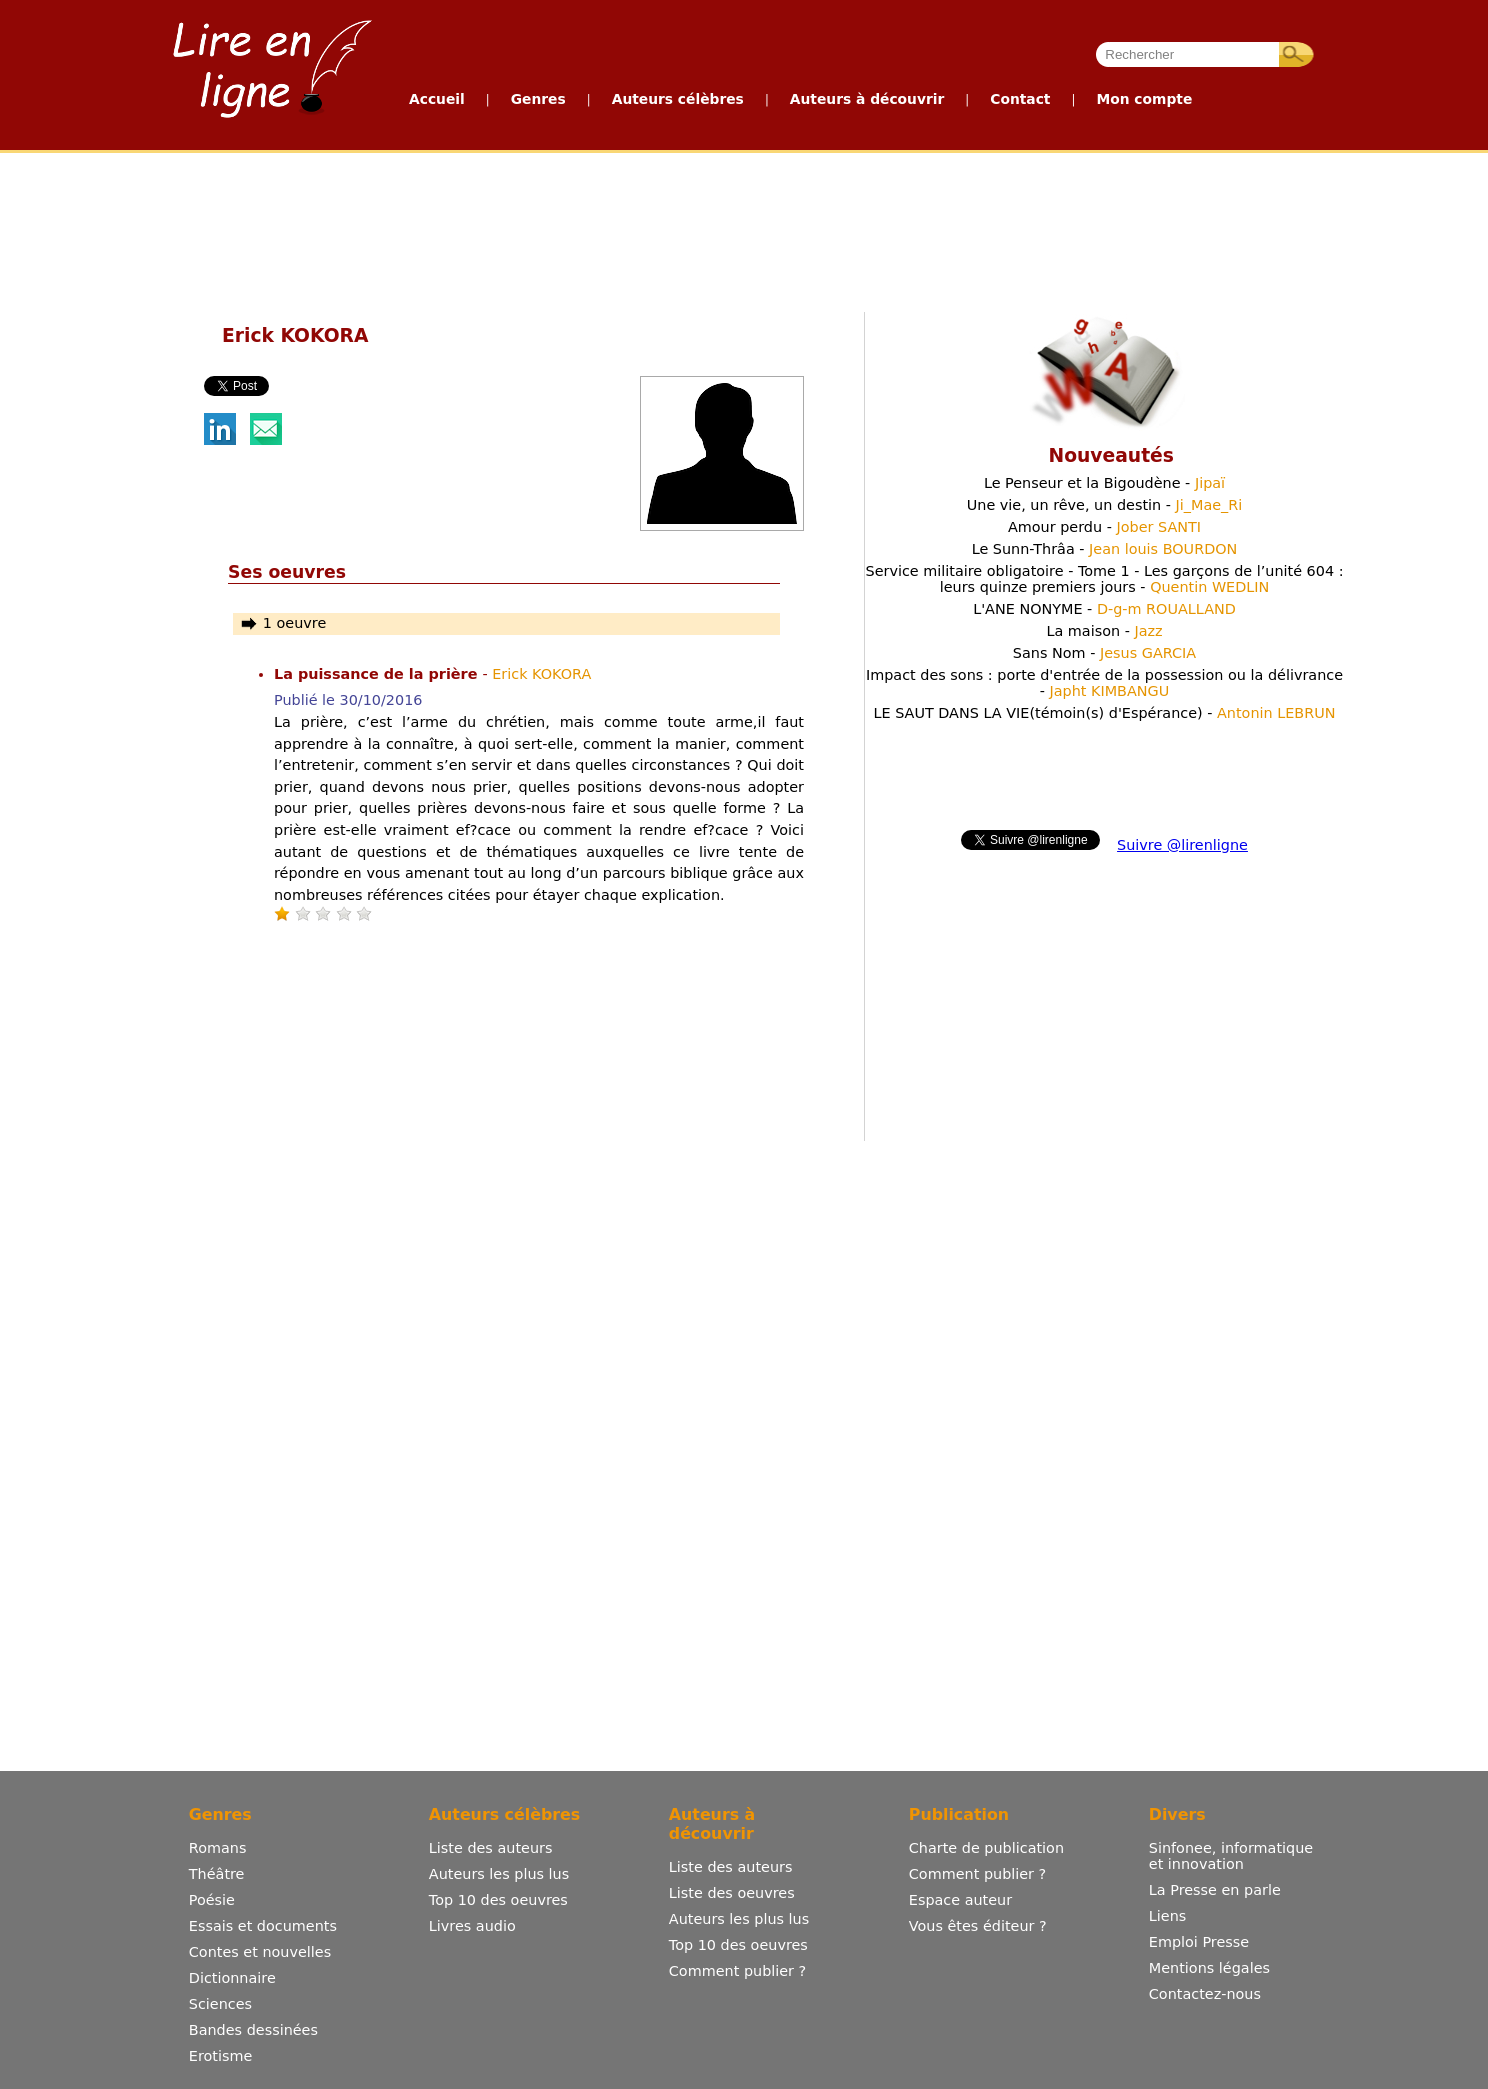 The image size is (1488, 2089). Describe the element at coordinates (491, 1848) in the screenshot. I see `Liste des auteurs` at that location.